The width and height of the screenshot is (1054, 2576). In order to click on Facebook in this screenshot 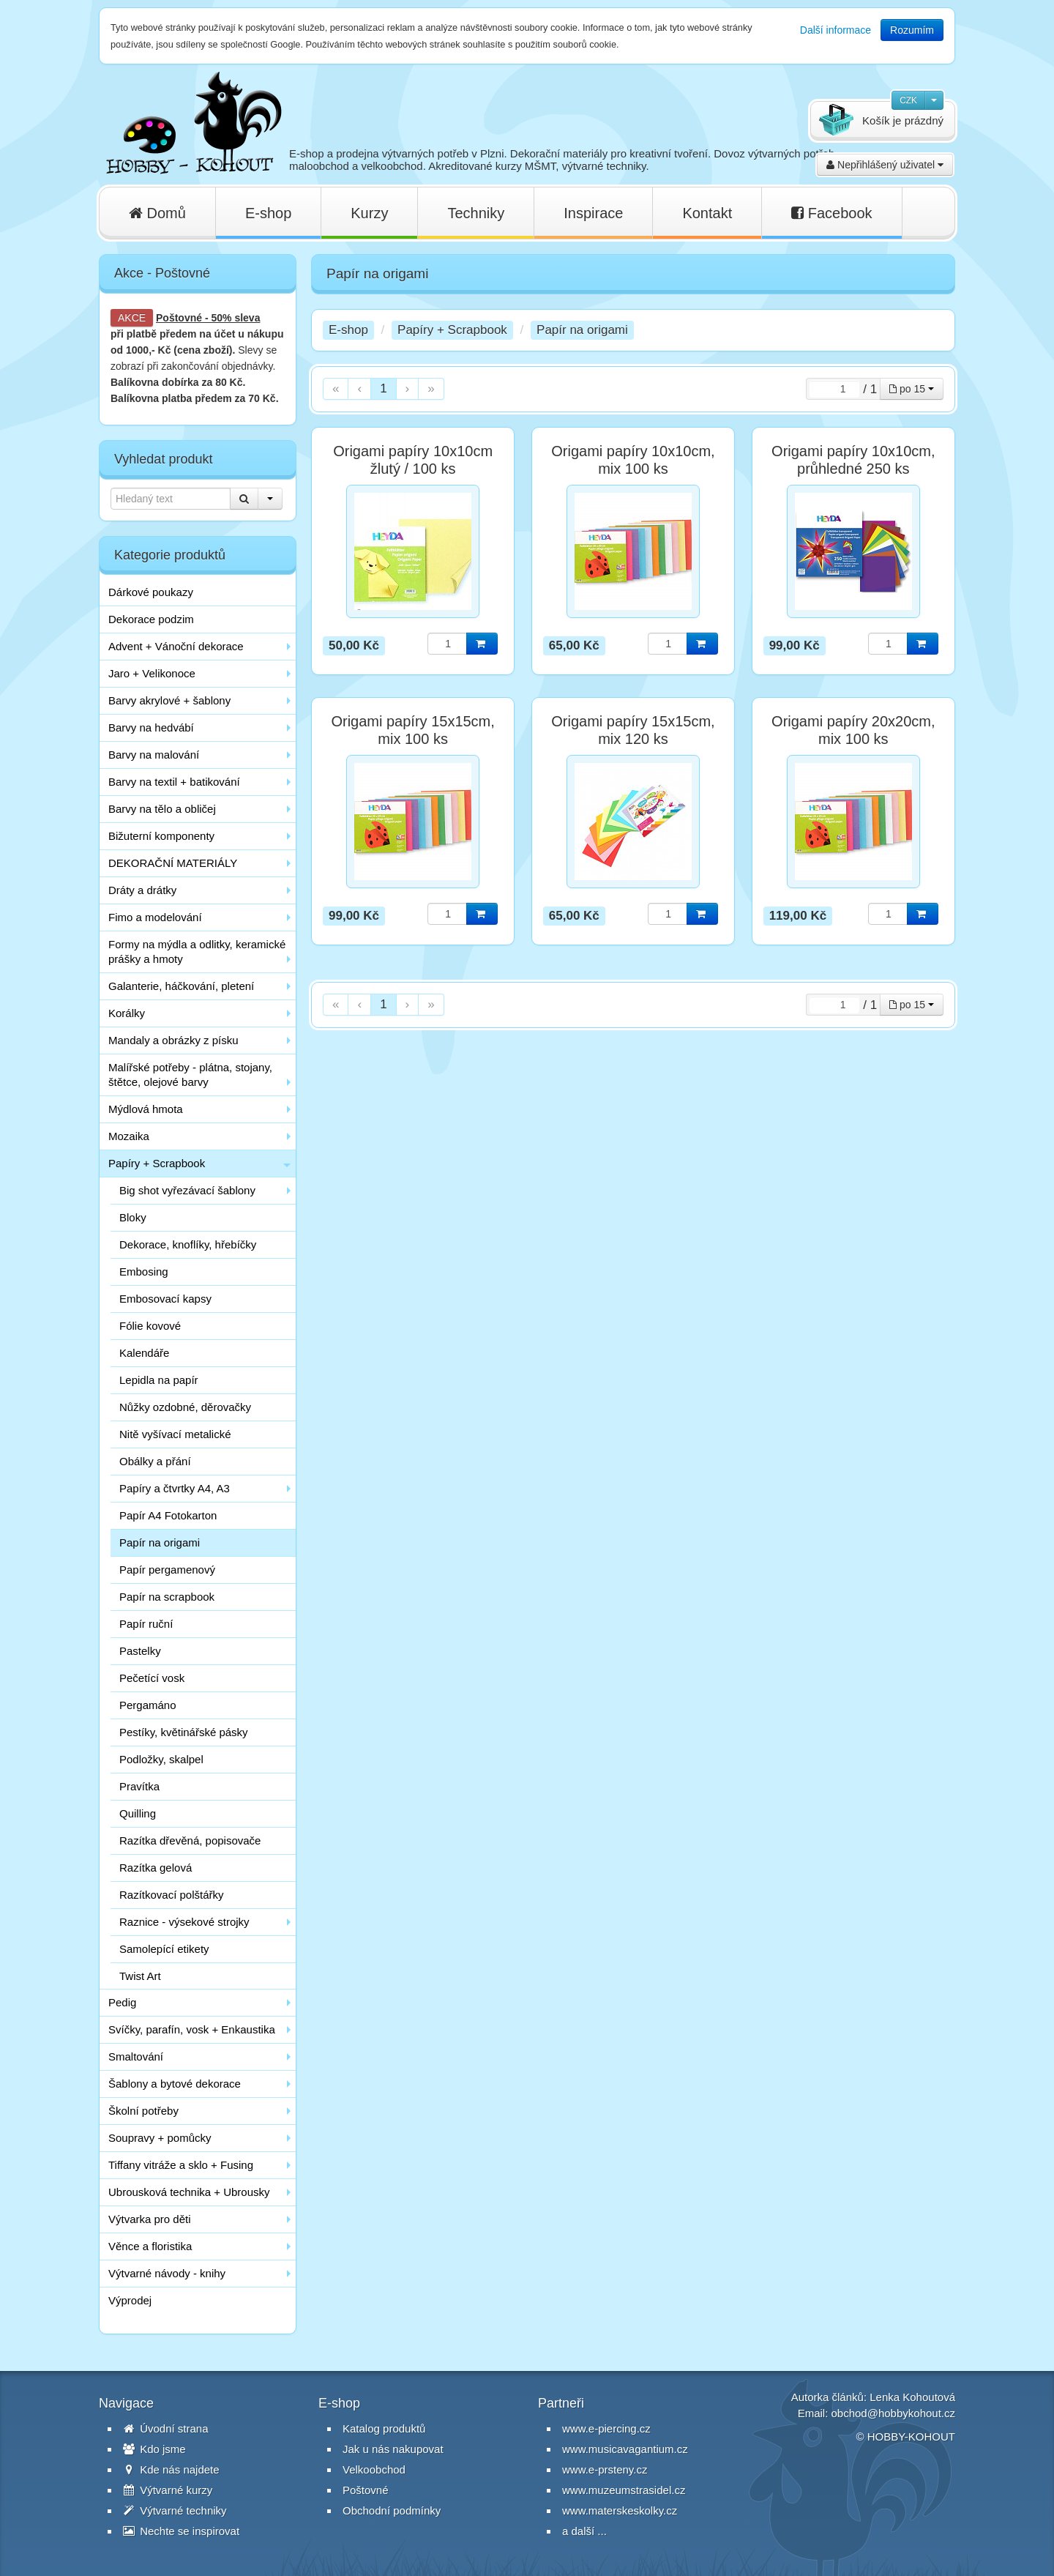, I will do `click(831, 213)`.